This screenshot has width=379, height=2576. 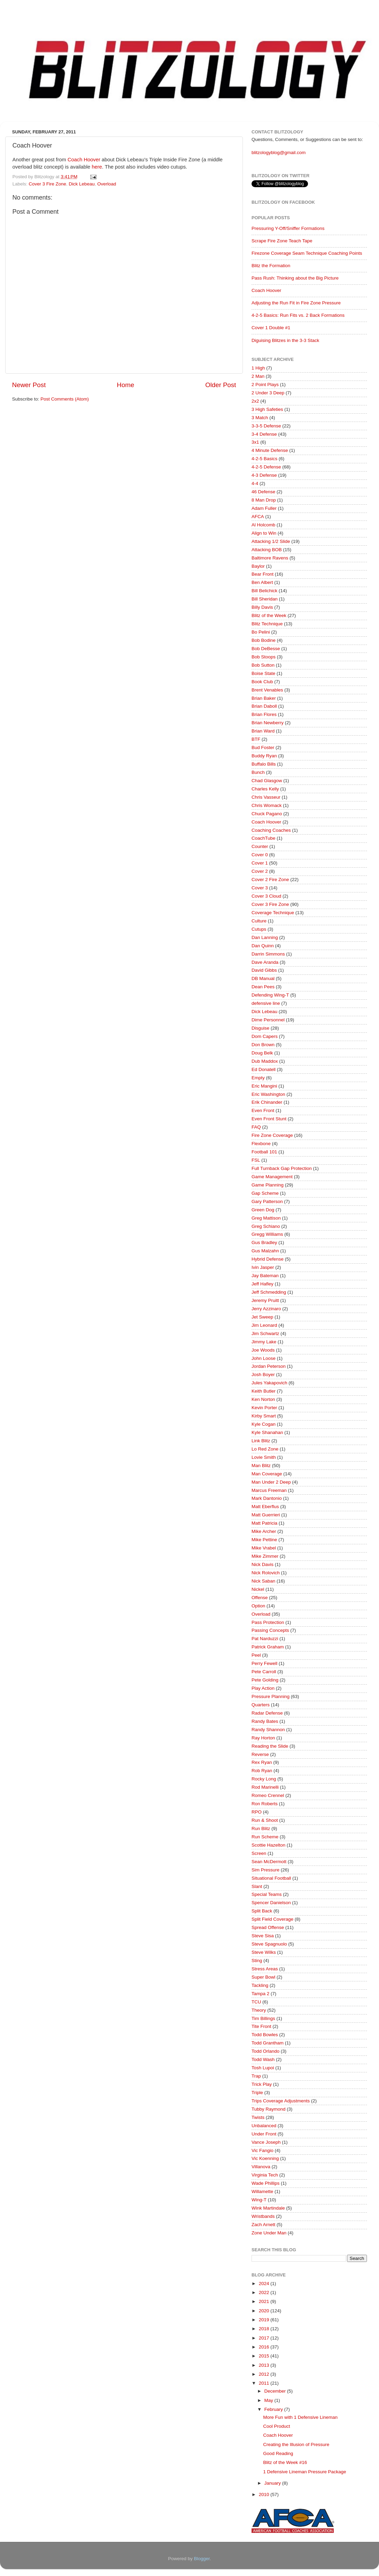 What do you see at coordinates (281, 2100) in the screenshot?
I see `Trips Coverage Adjustments` at bounding box center [281, 2100].